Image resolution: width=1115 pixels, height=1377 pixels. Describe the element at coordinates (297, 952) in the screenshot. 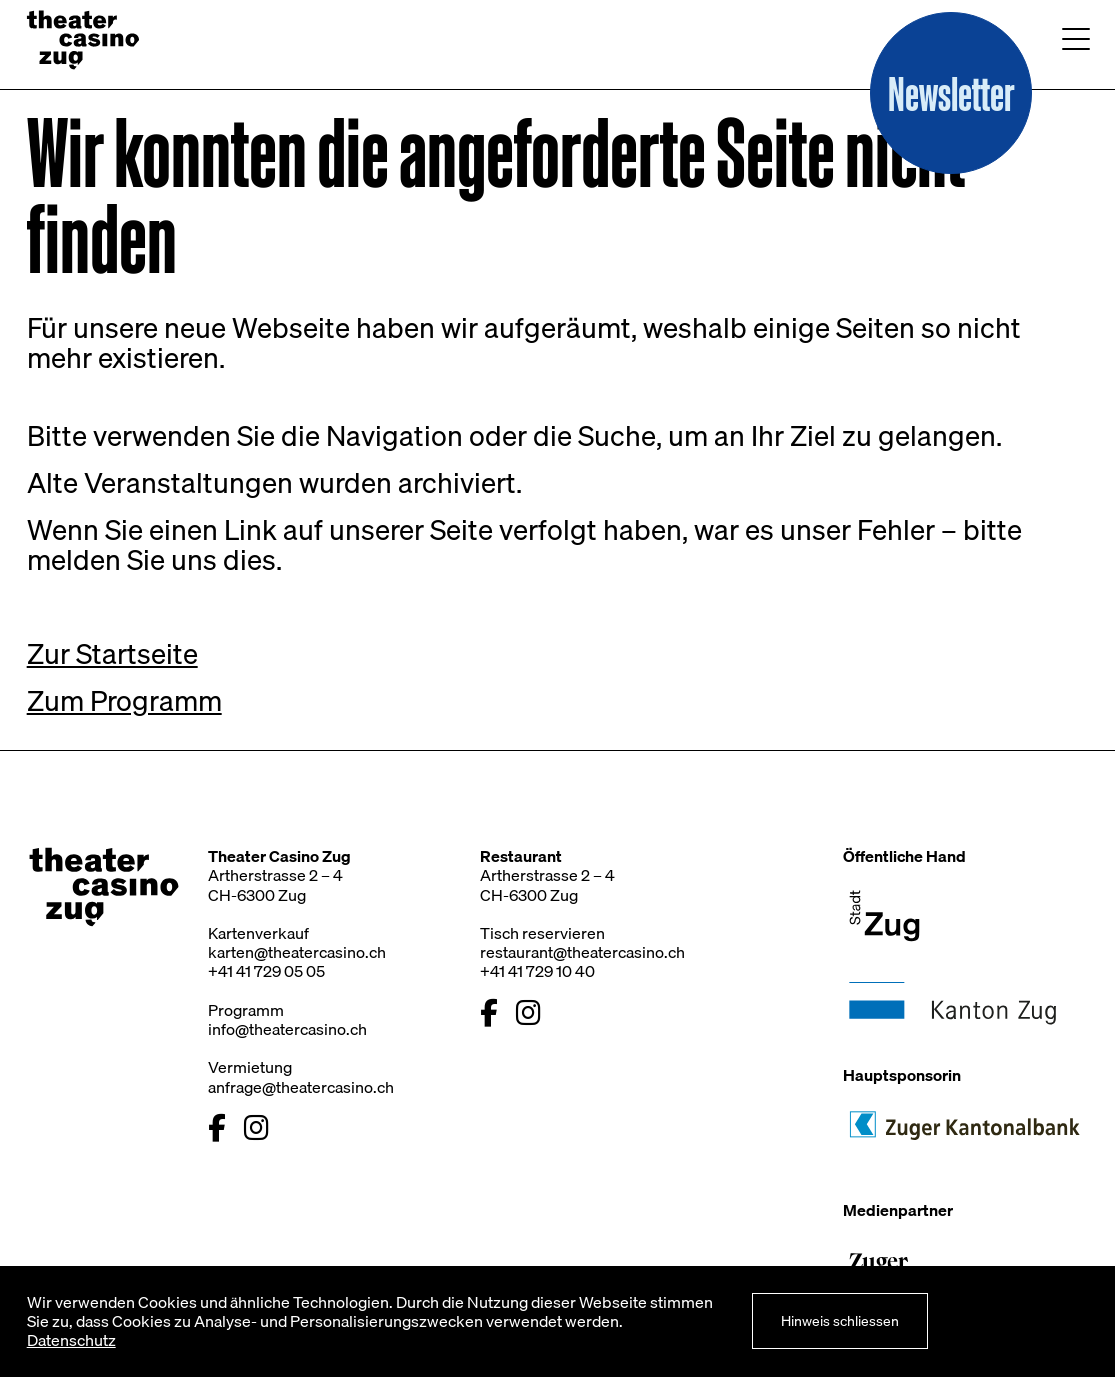

I see `karten@theatercasino.ch` at that location.